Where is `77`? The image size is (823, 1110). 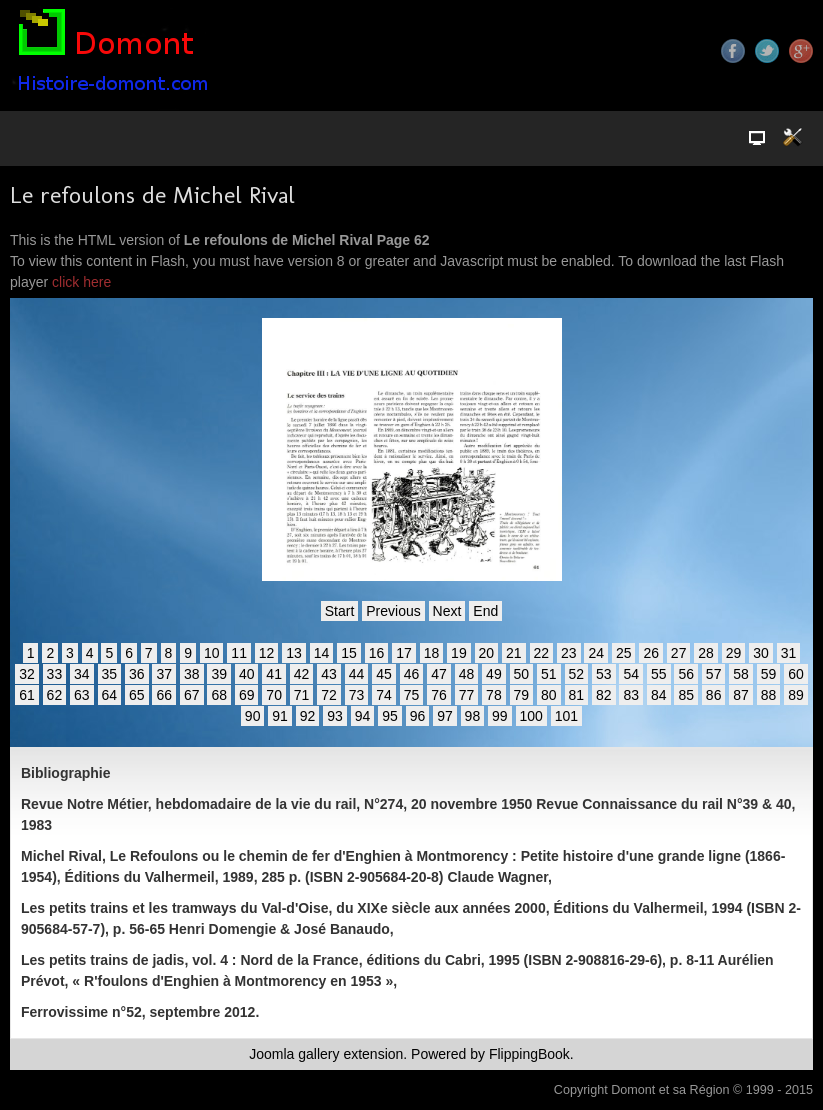
77 is located at coordinates (467, 695).